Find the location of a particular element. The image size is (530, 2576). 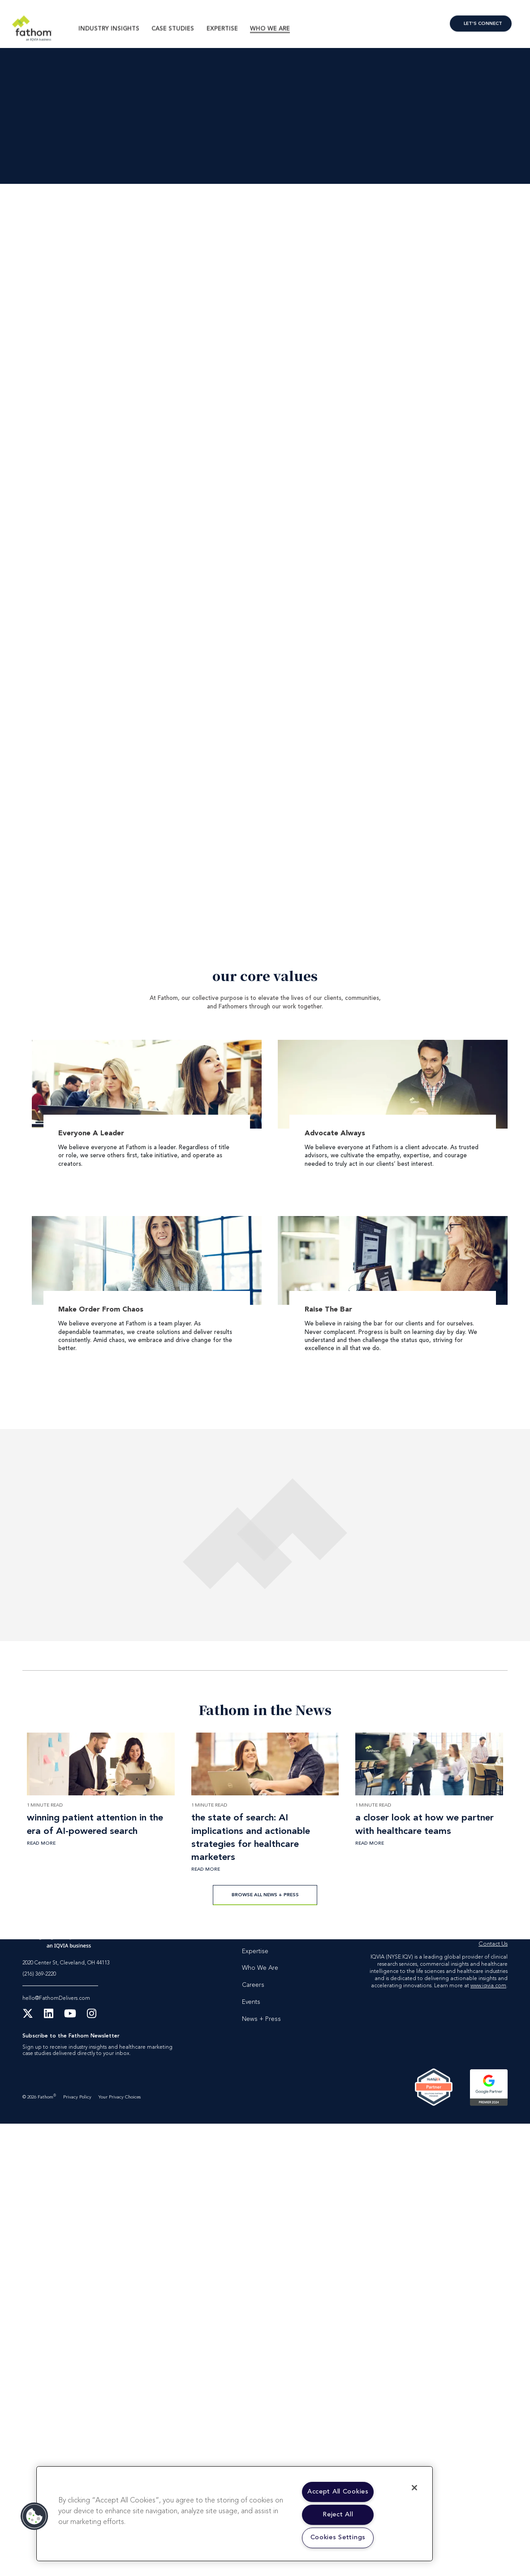

Your Privacy Choices is located at coordinates (119, 2351).